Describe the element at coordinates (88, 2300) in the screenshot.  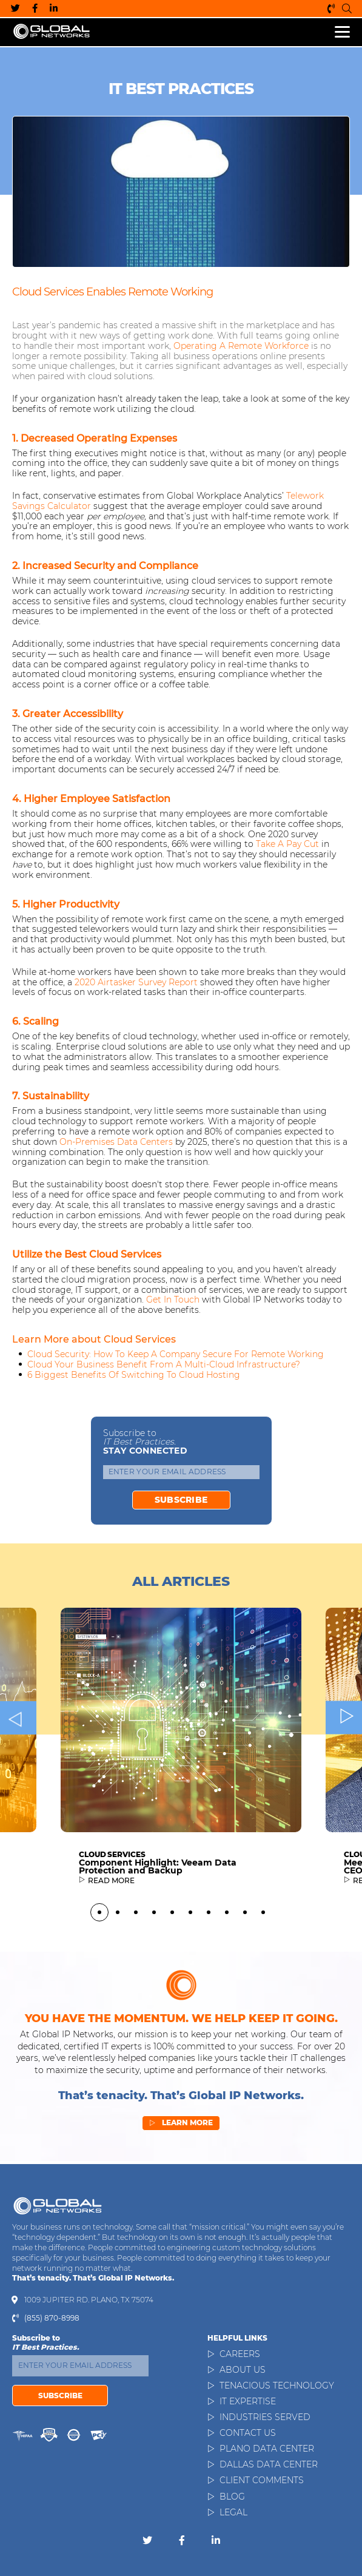
I see `1009 Jupiter Rd. Plano, TX 75074` at that location.